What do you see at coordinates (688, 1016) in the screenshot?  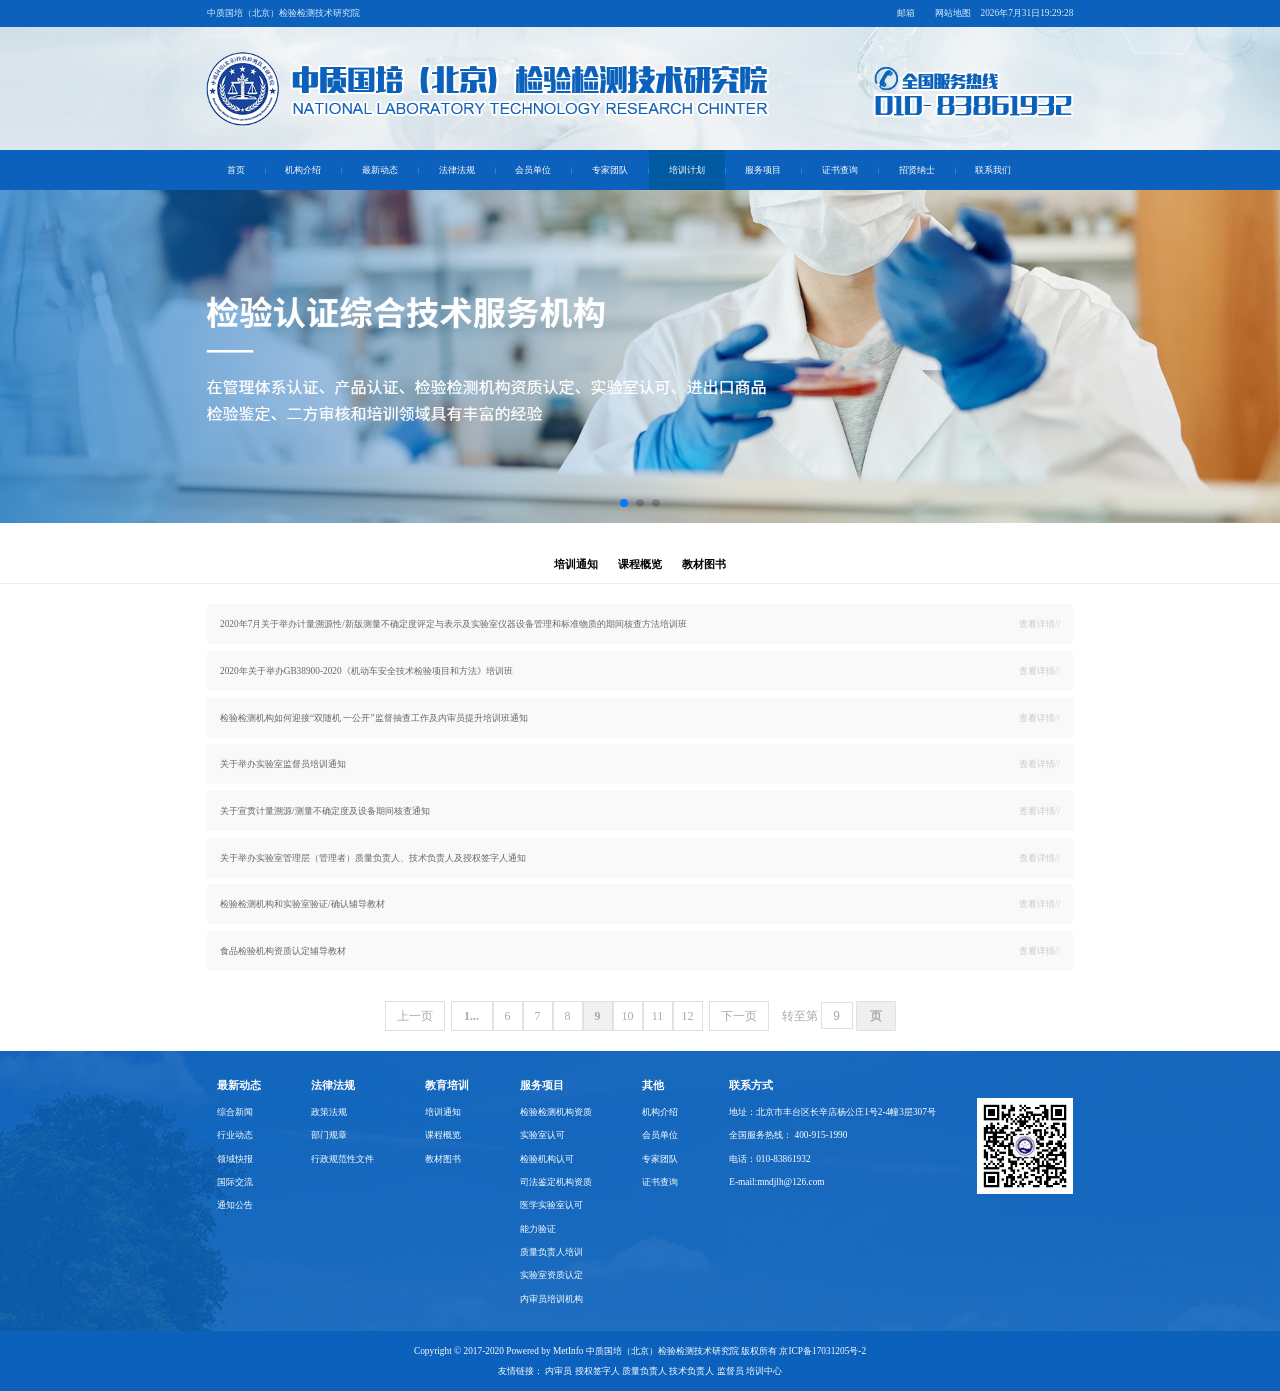 I see `12` at bounding box center [688, 1016].